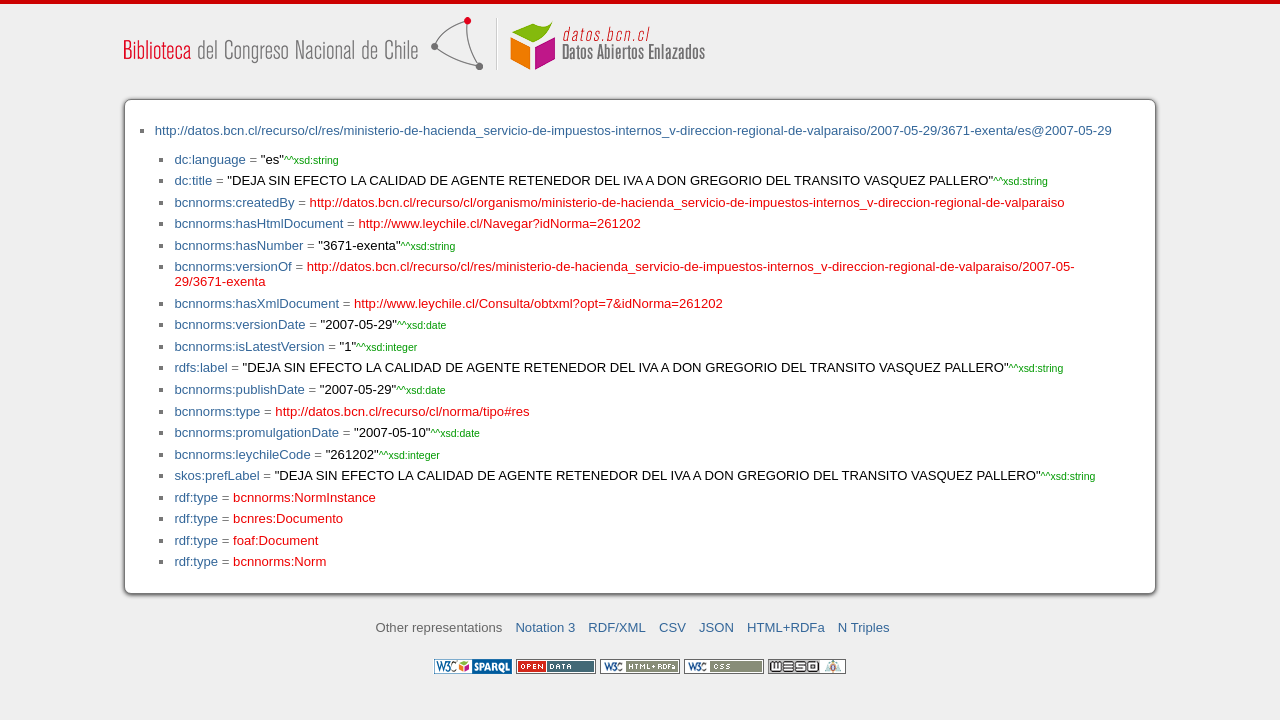  Describe the element at coordinates (232, 266) in the screenshot. I see `bcnnorms:versionOf` at that location.